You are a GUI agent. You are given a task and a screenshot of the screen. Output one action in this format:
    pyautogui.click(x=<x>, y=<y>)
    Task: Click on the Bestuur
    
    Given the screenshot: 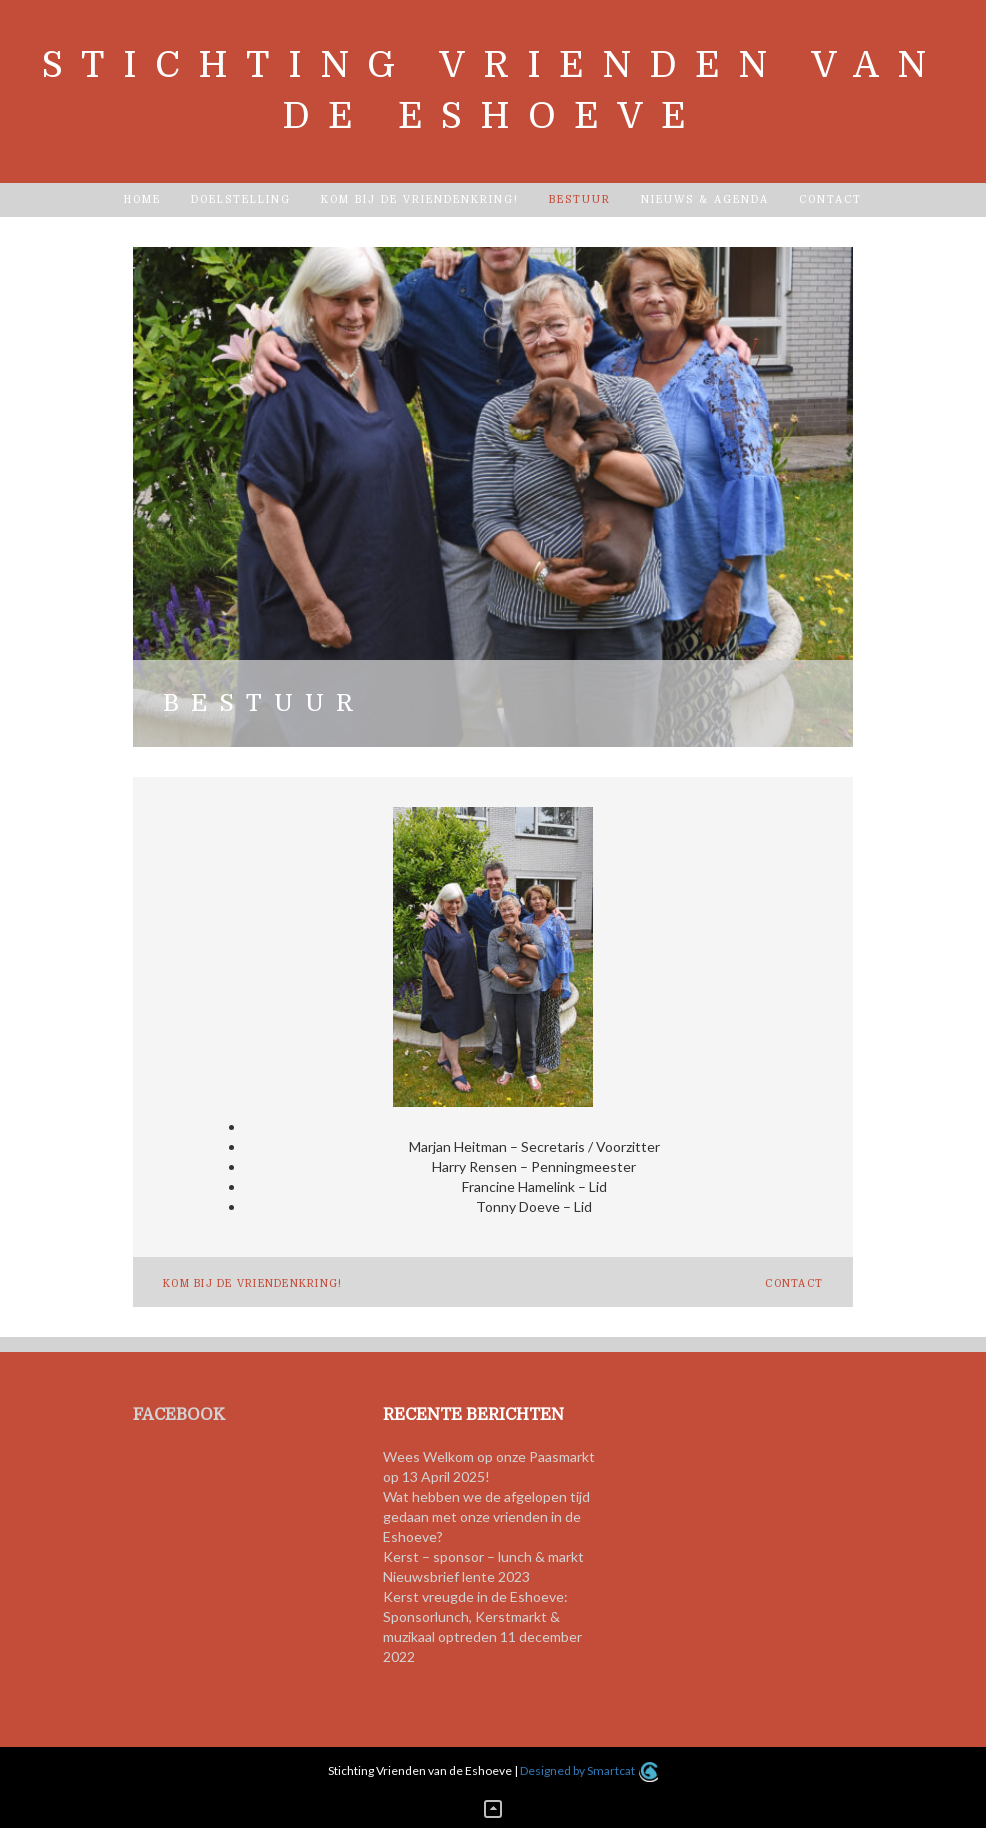 What is the action you would take?
    pyautogui.click(x=580, y=199)
    